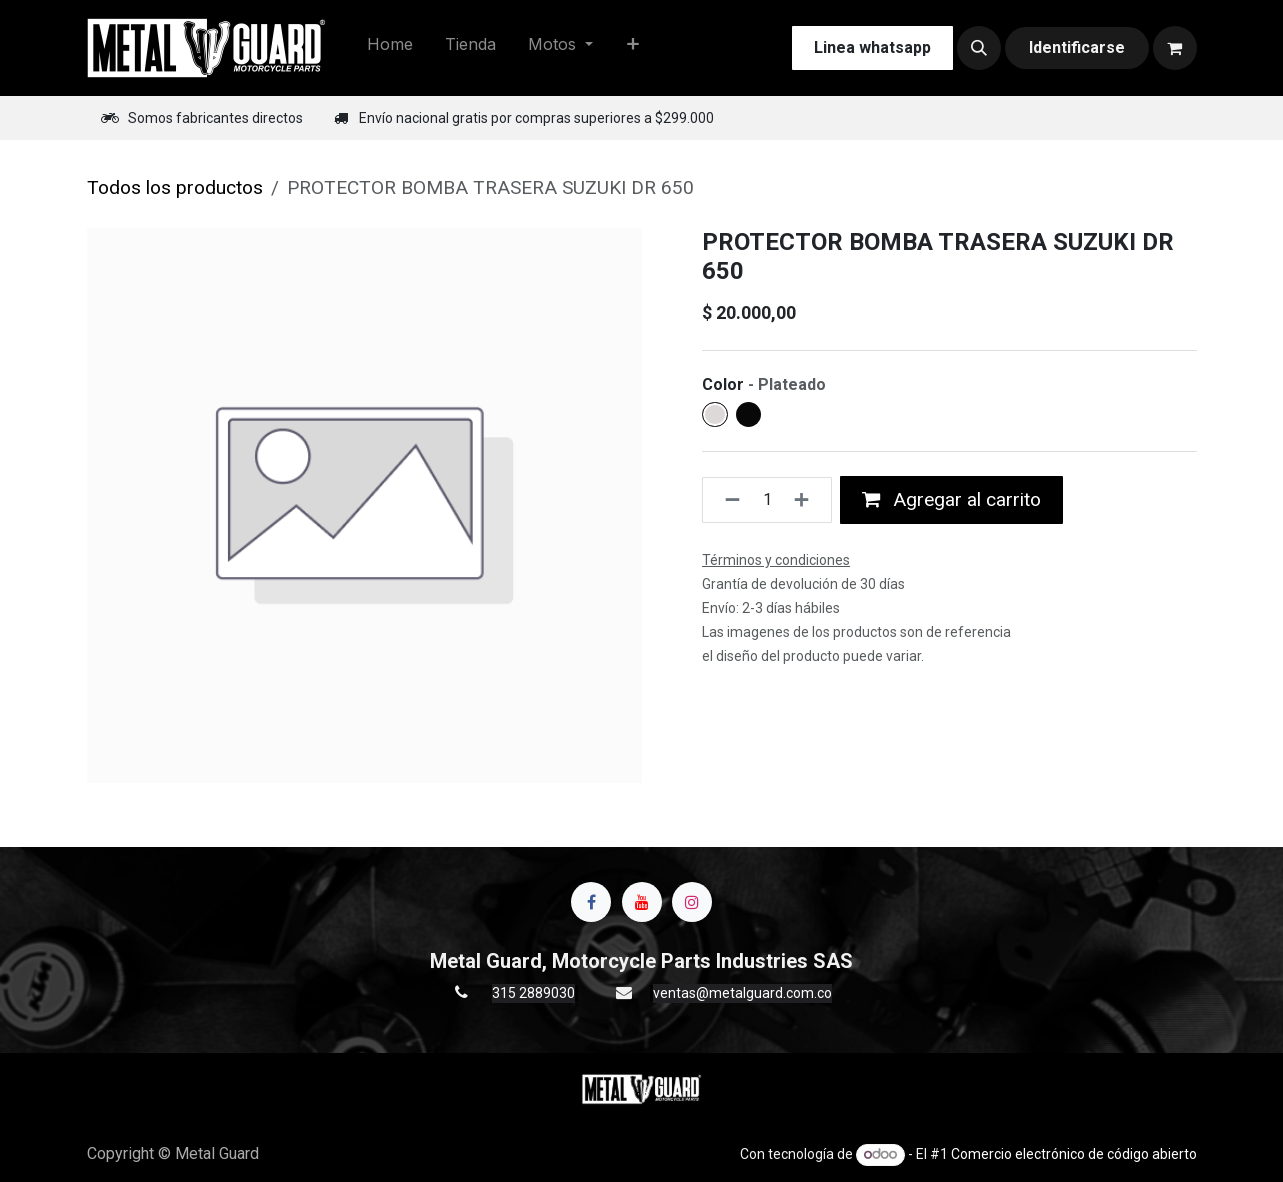  I want to click on Comercio electrónico de código abierto, so click(1074, 1154).